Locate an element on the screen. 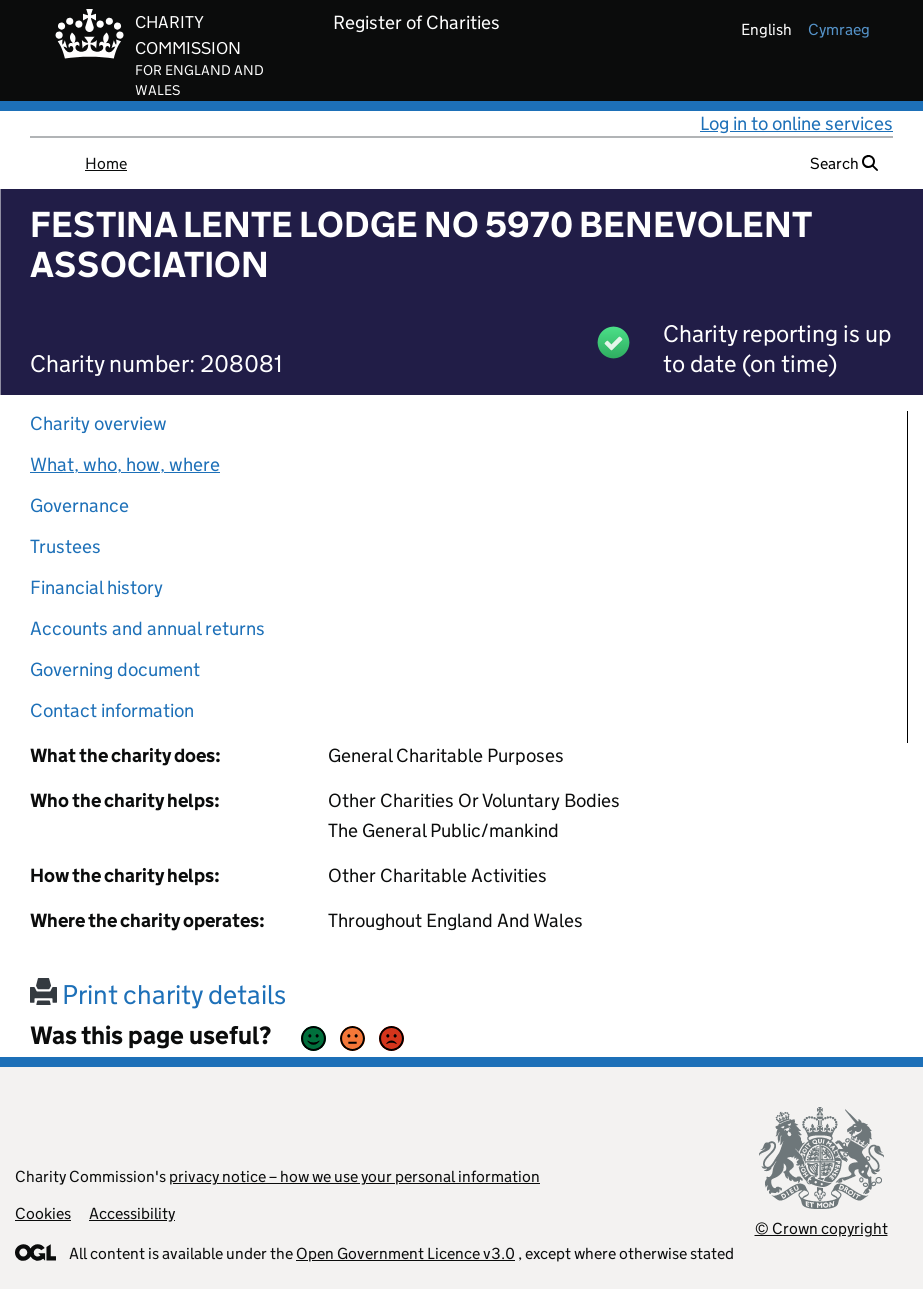  Charity overview is located at coordinates (98, 423).